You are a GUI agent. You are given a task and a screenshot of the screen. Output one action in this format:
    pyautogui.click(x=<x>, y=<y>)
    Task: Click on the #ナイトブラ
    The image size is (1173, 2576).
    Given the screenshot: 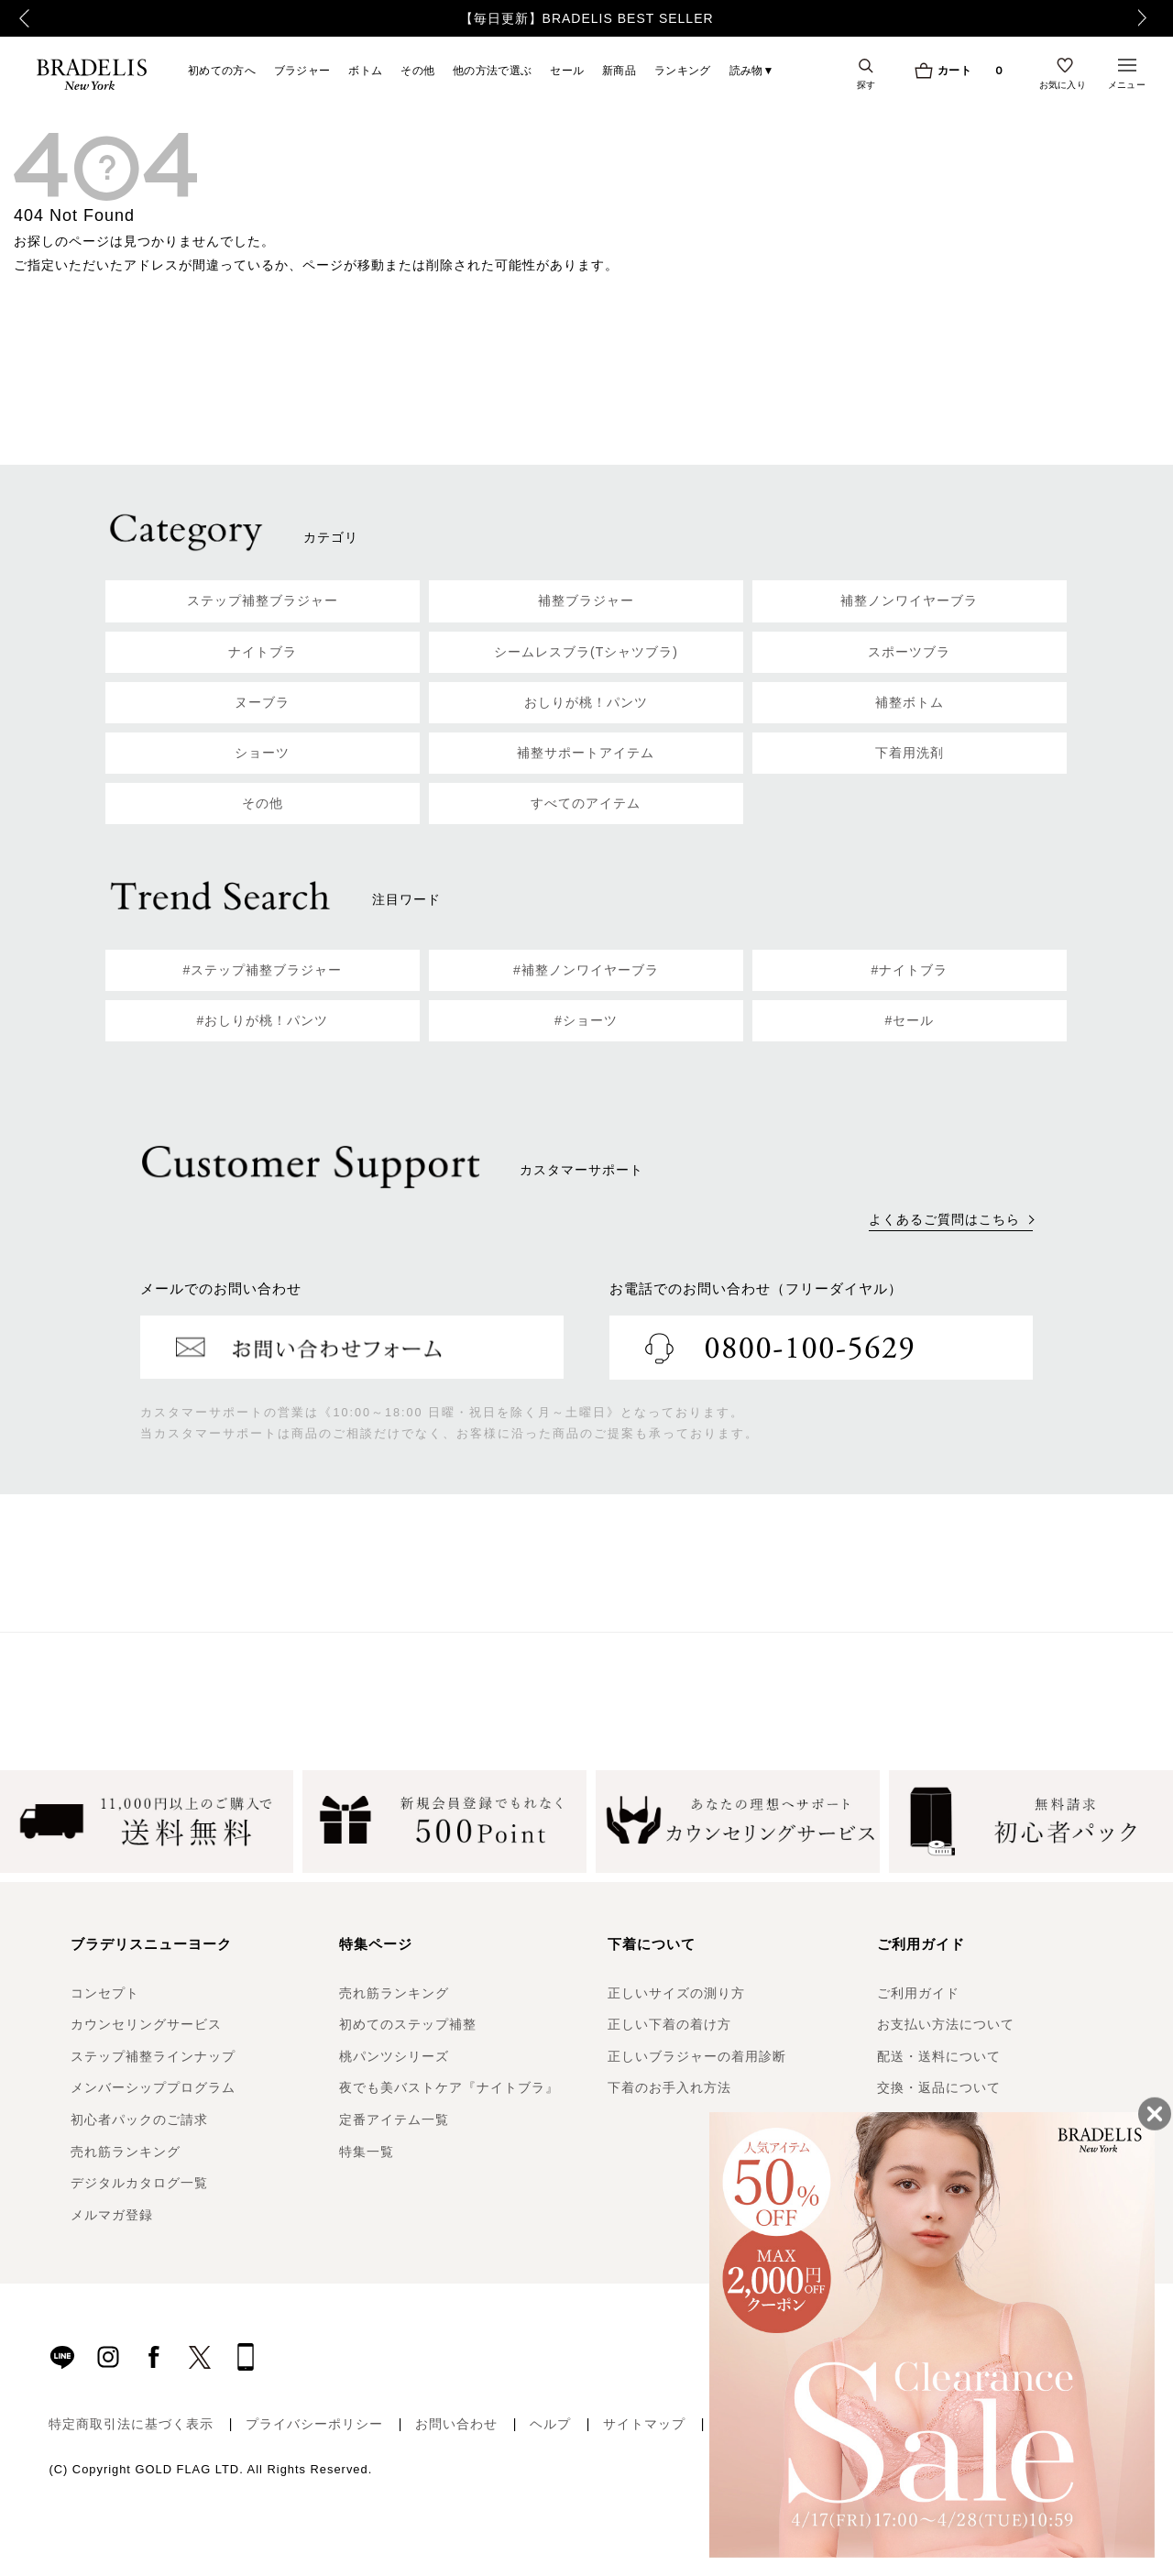 What is the action you would take?
    pyautogui.click(x=910, y=970)
    